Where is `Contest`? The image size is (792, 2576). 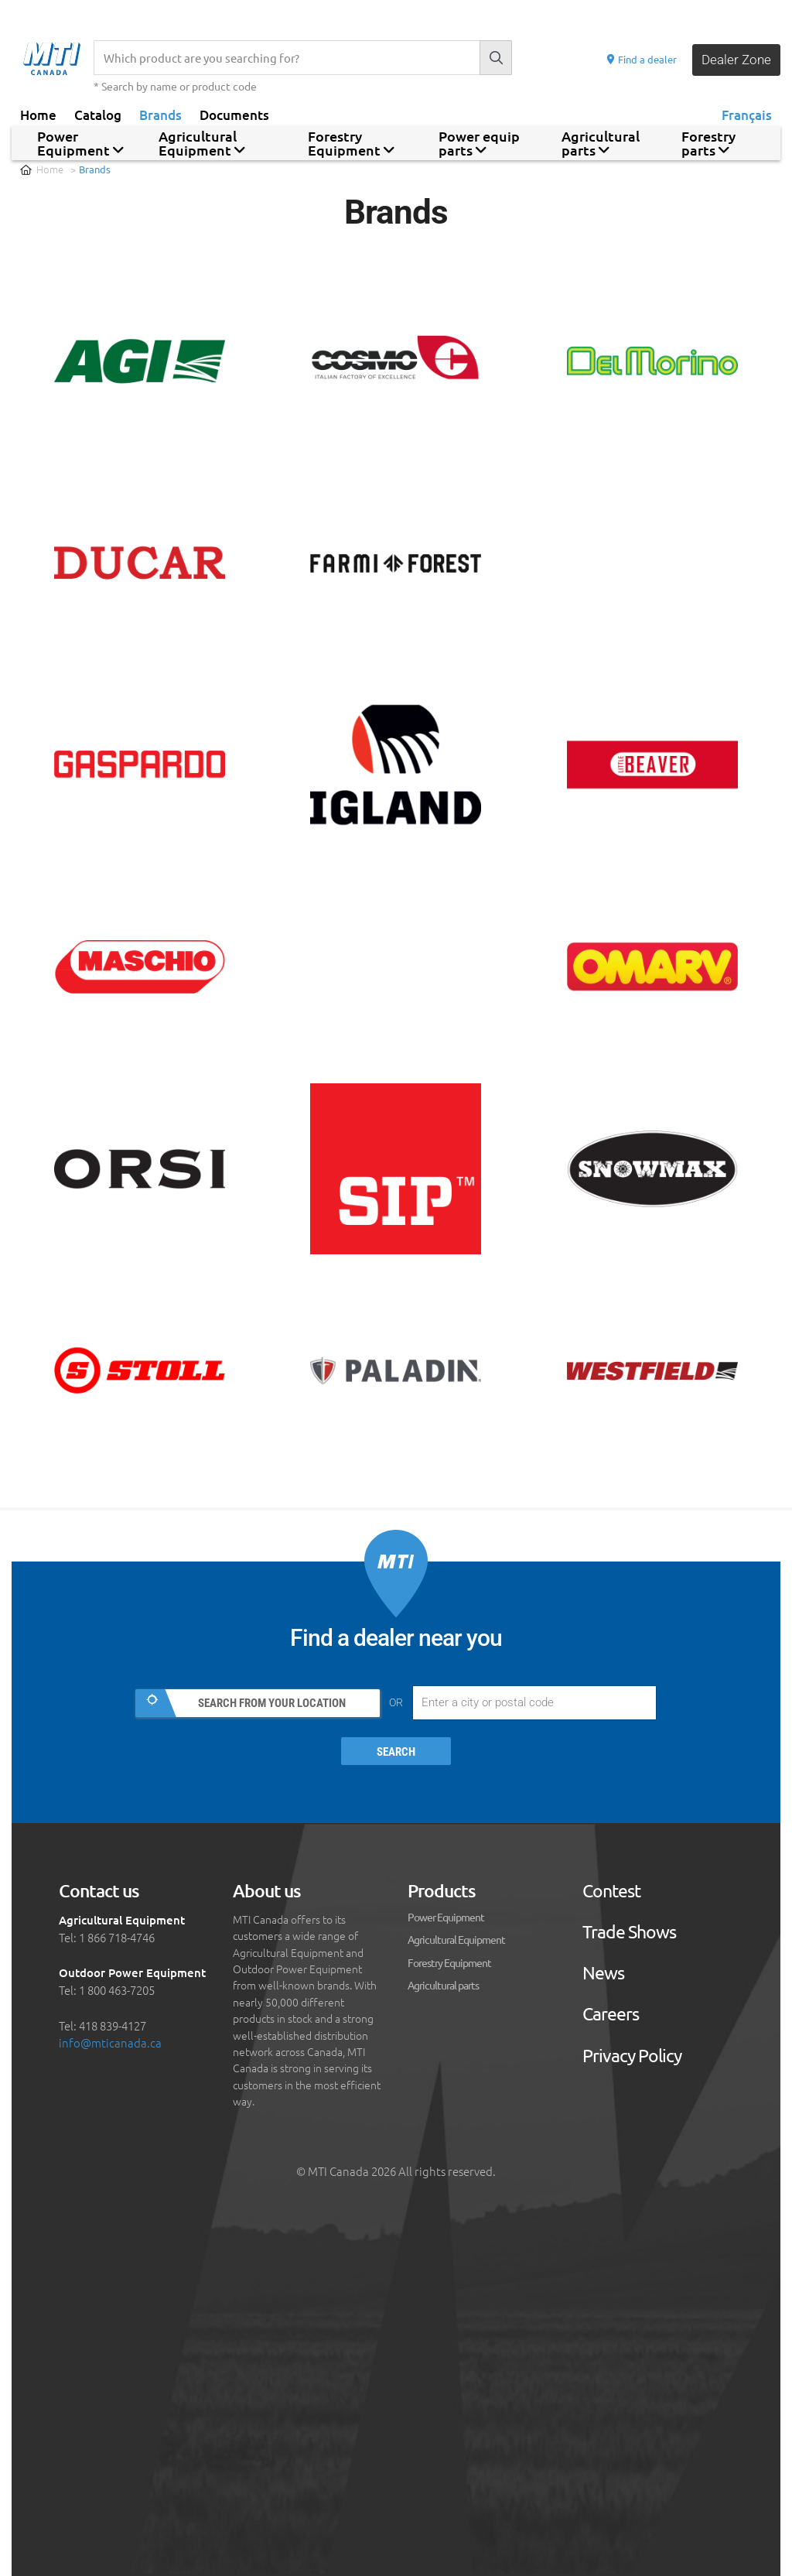 Contest is located at coordinates (611, 1891).